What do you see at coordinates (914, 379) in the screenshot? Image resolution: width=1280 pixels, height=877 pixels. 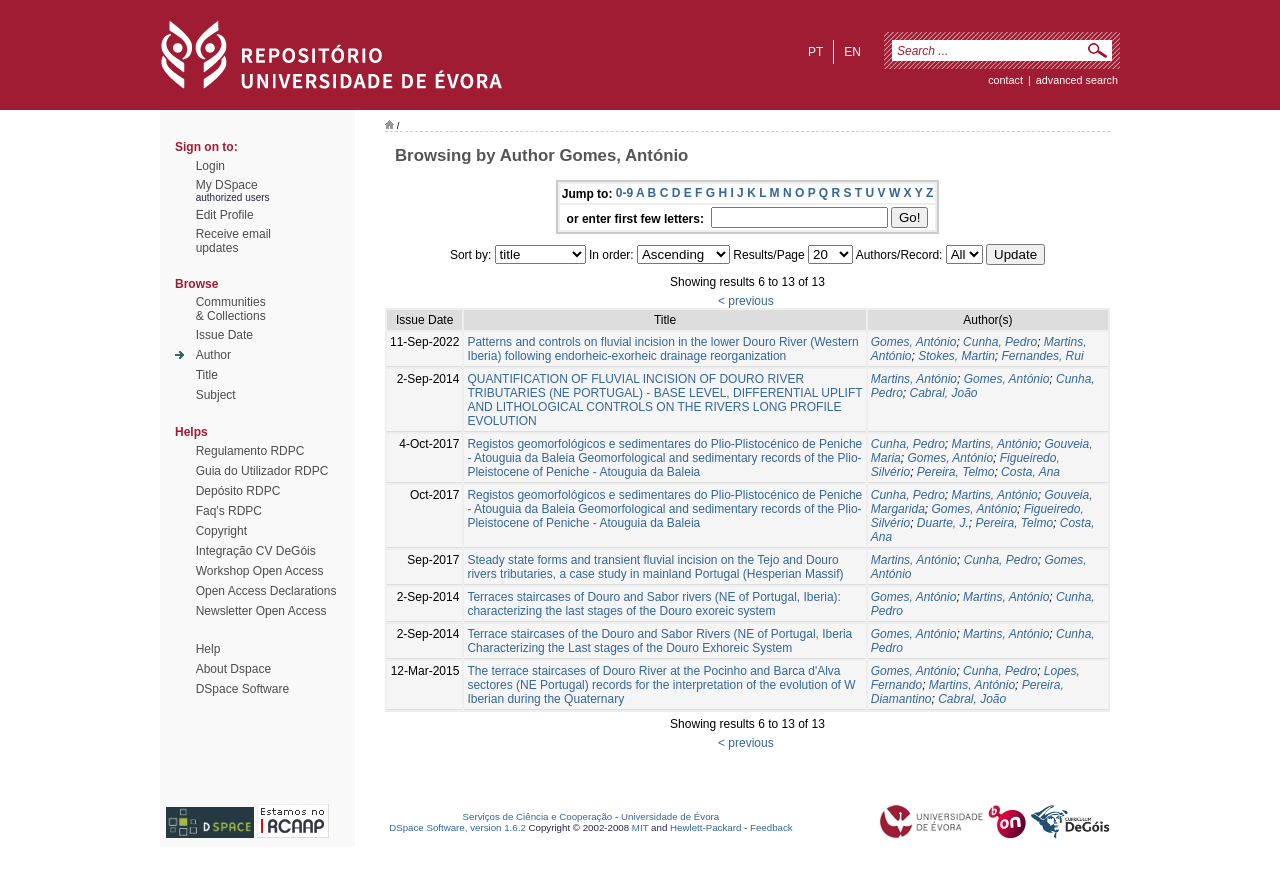 I see `Martins, António` at bounding box center [914, 379].